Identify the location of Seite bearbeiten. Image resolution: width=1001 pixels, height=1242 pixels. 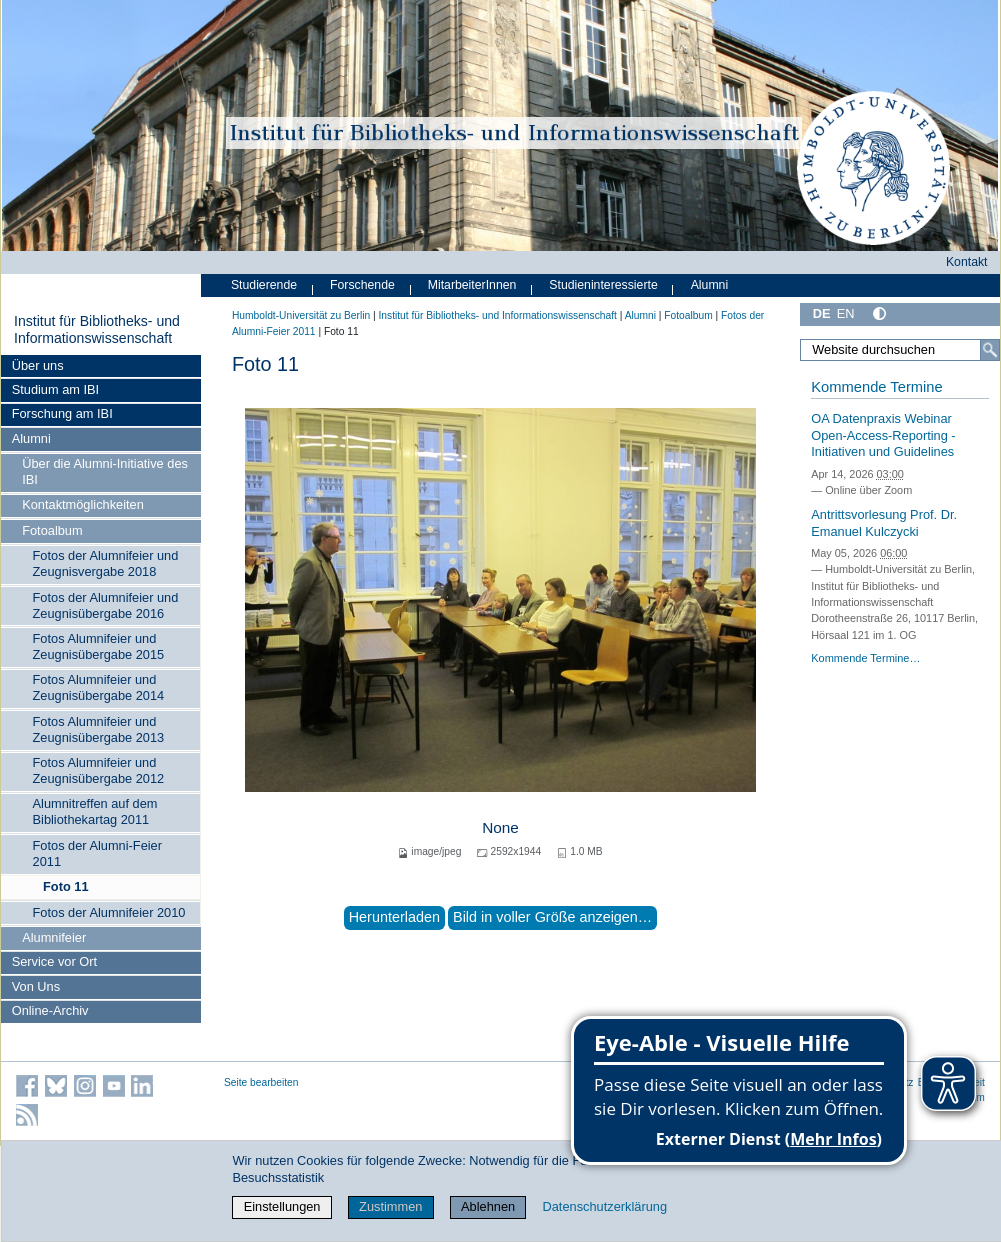
(261, 1082).